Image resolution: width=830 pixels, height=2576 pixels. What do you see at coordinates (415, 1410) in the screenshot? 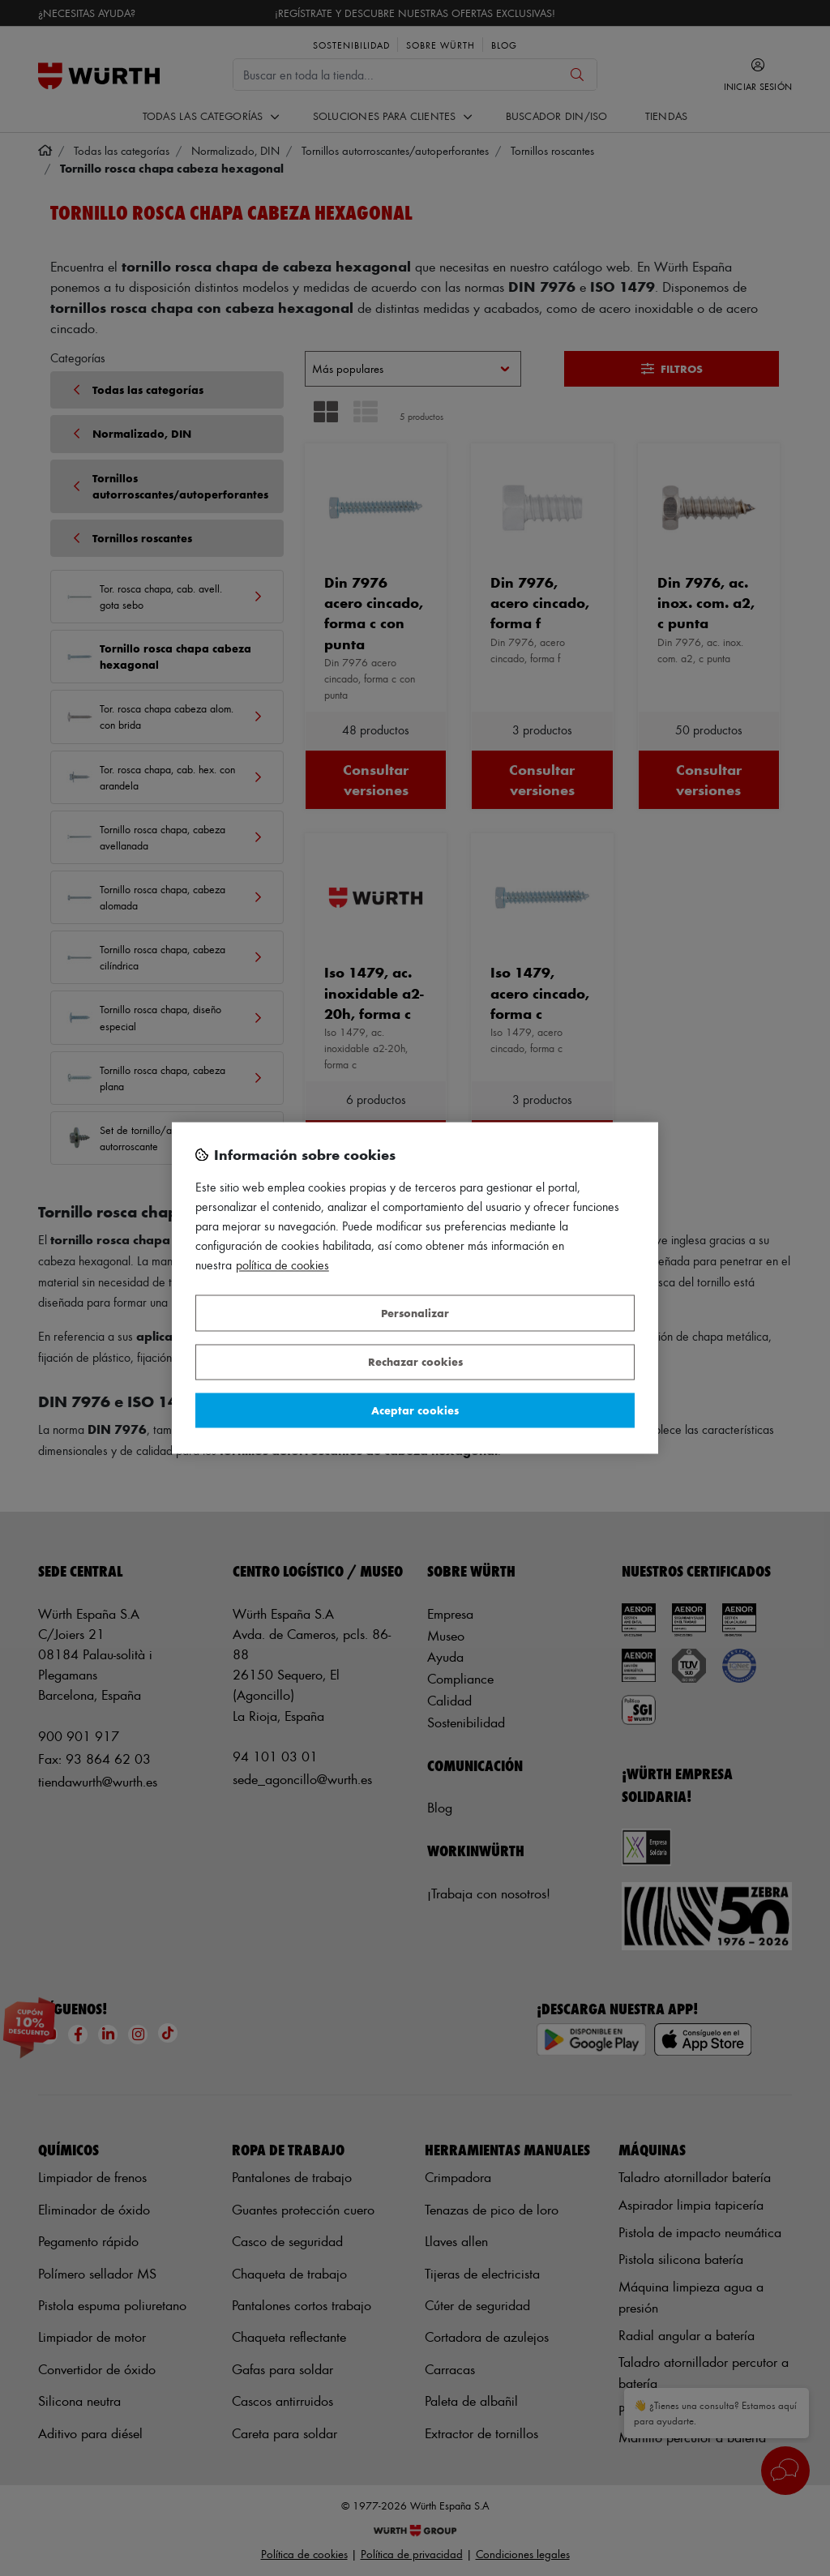
I see `Aceptar cookies` at bounding box center [415, 1410].